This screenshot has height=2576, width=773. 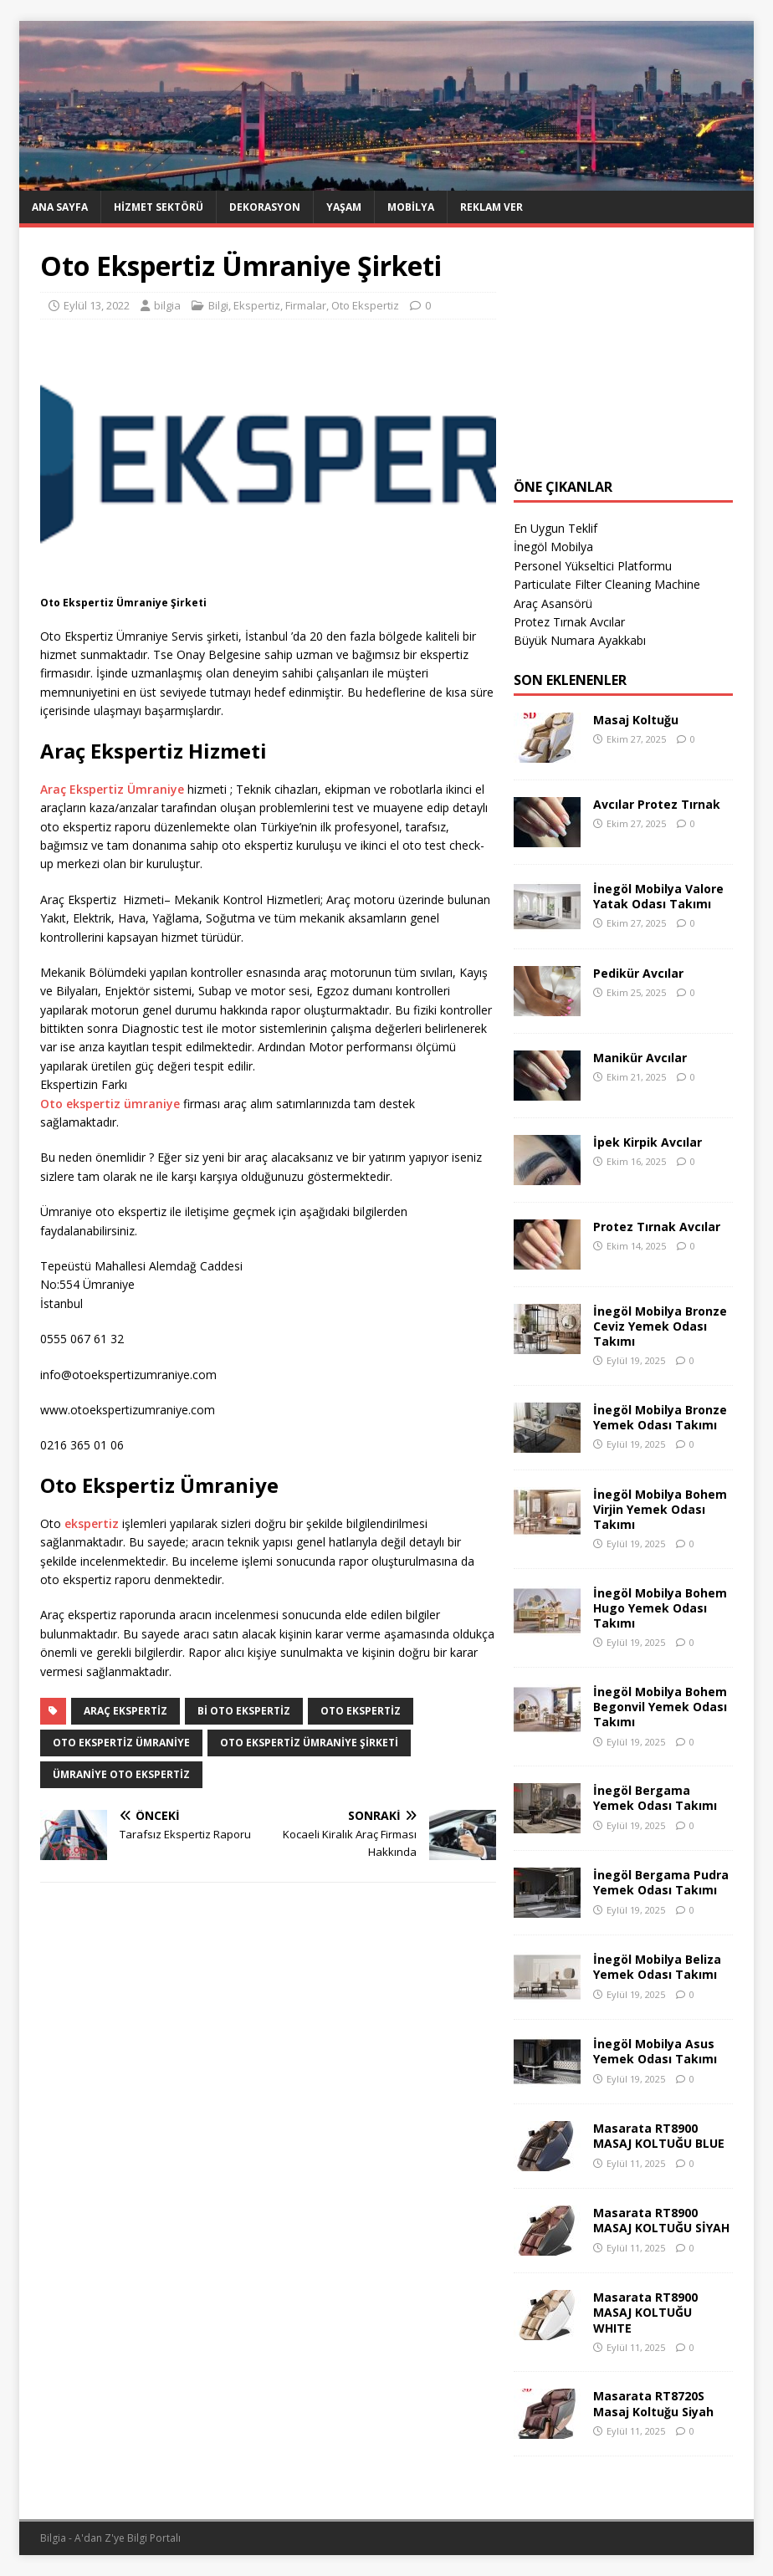 What do you see at coordinates (309, 1742) in the screenshot?
I see `Oto Ekspertiz Ümraniye Şirketi` at bounding box center [309, 1742].